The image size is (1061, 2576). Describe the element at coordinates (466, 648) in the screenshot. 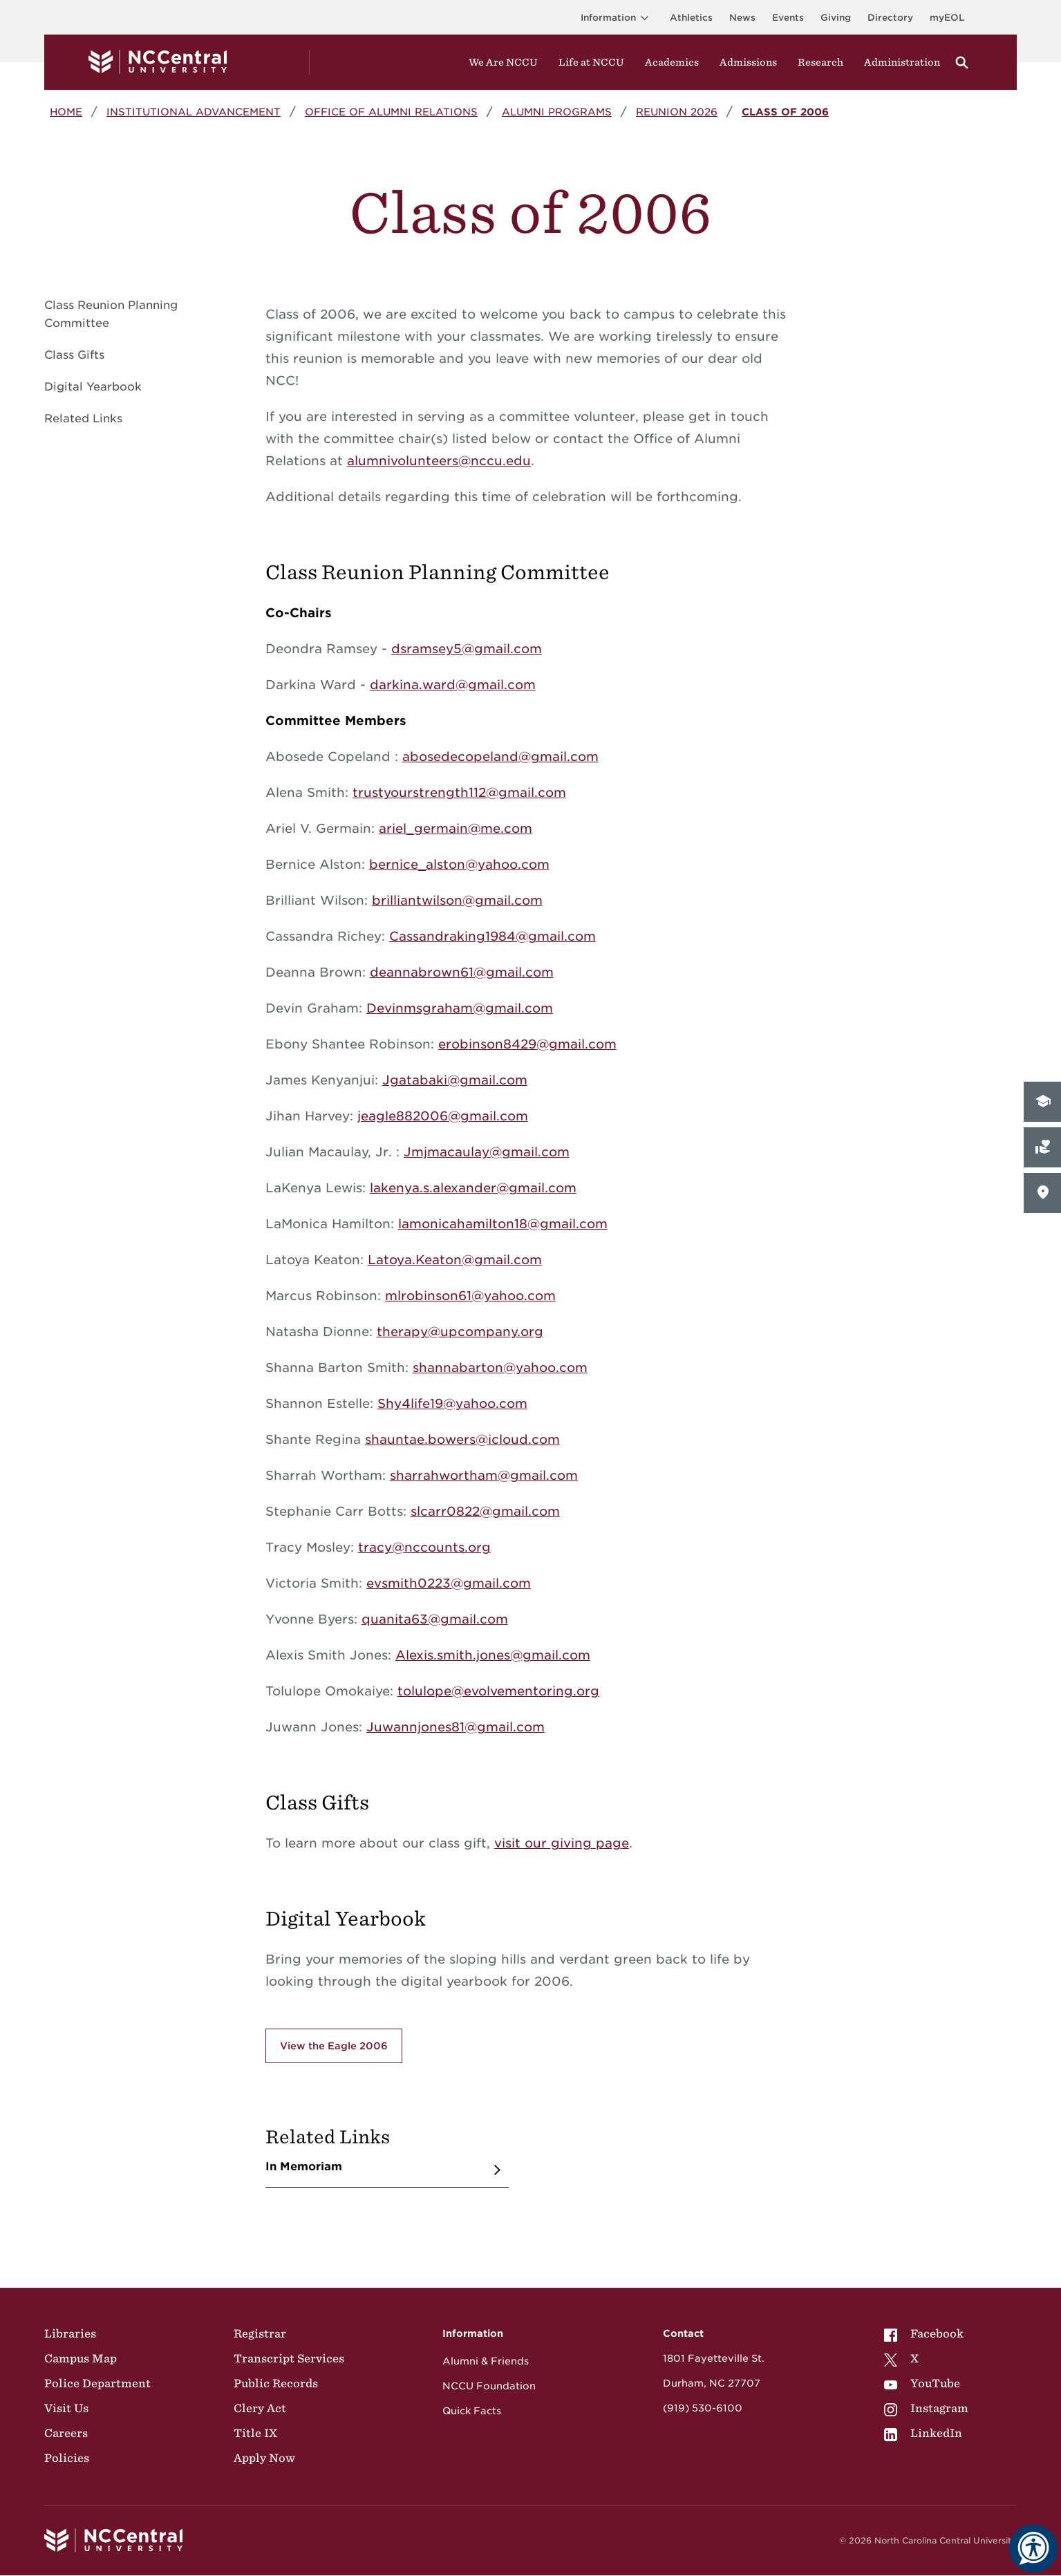

I see `dsramsey5@gmail.com` at that location.